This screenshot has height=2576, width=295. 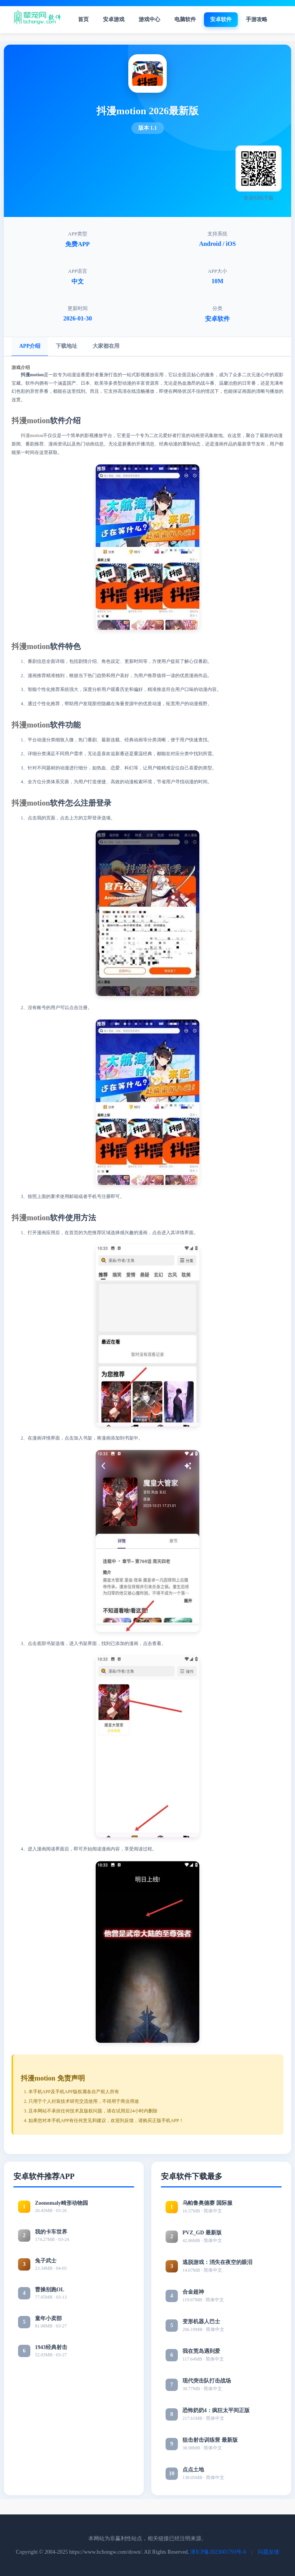 I want to click on 安卓游戏, so click(x=113, y=19).